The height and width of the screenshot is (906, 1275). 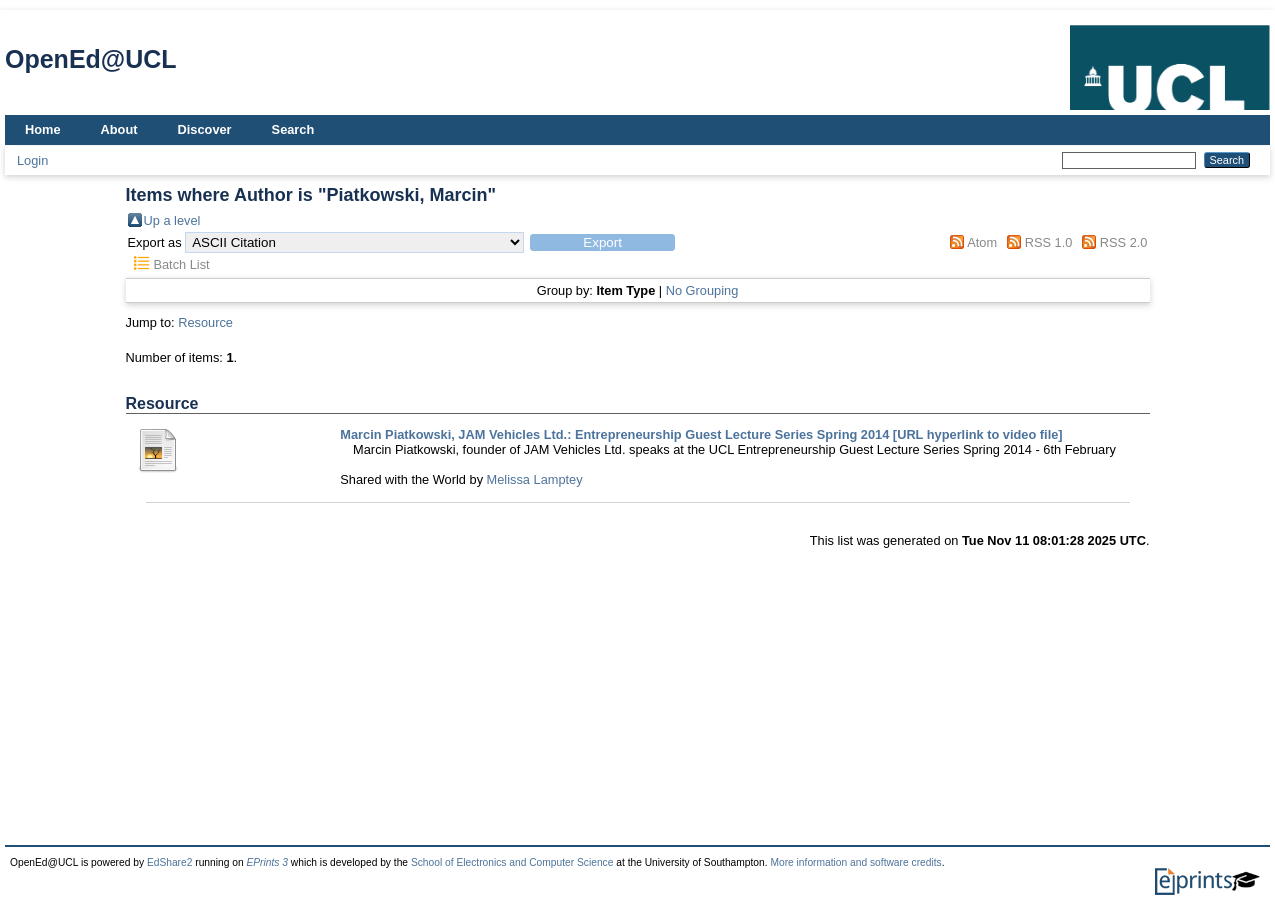 I want to click on Search, so click(x=293, y=129).